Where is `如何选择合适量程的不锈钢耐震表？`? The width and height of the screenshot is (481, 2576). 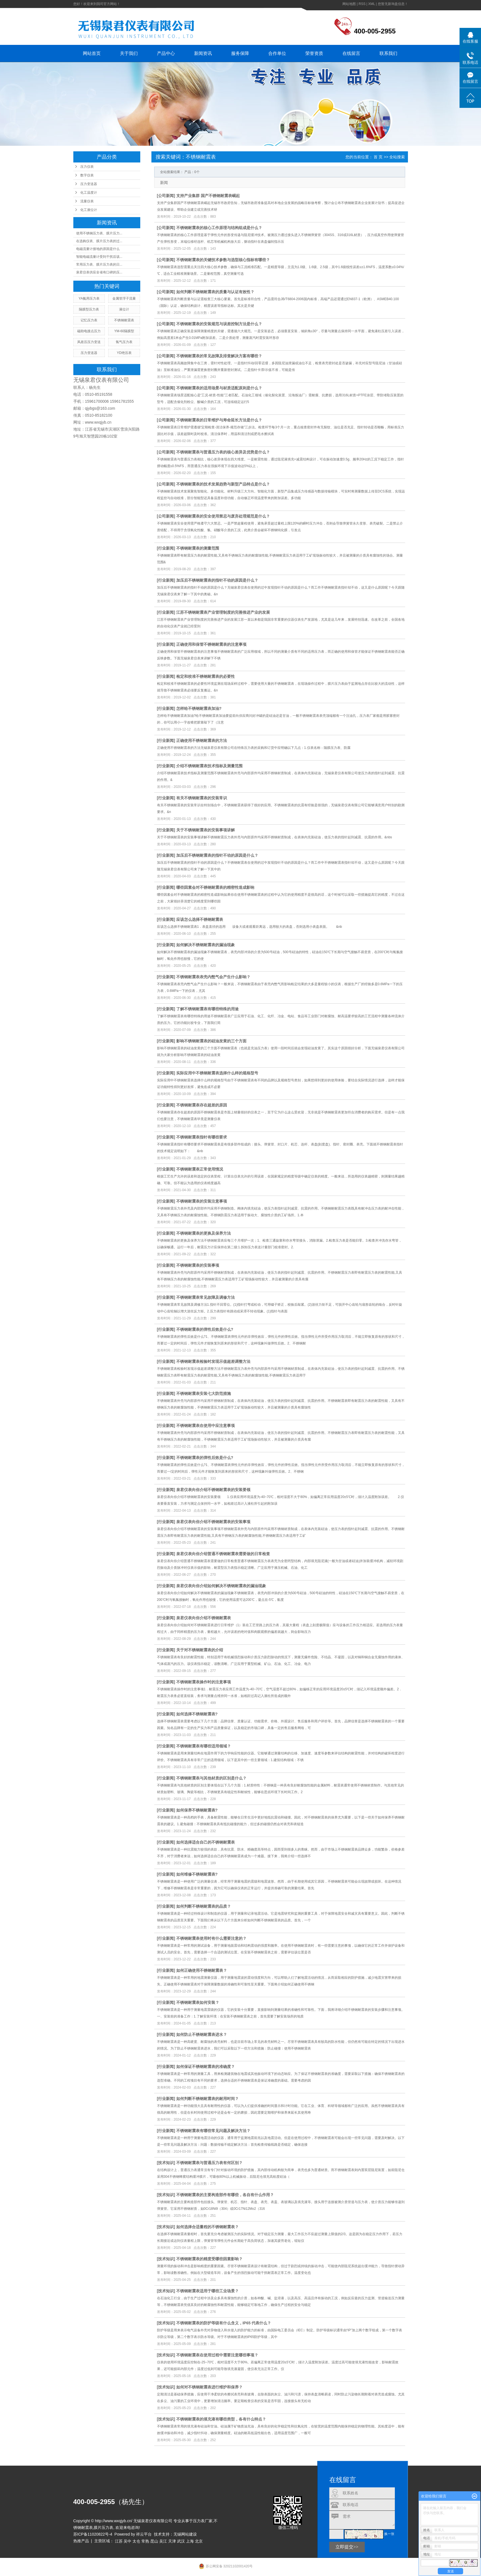
如何选择合适量程的不锈钢耐震表？ is located at coordinates (207, 2227).